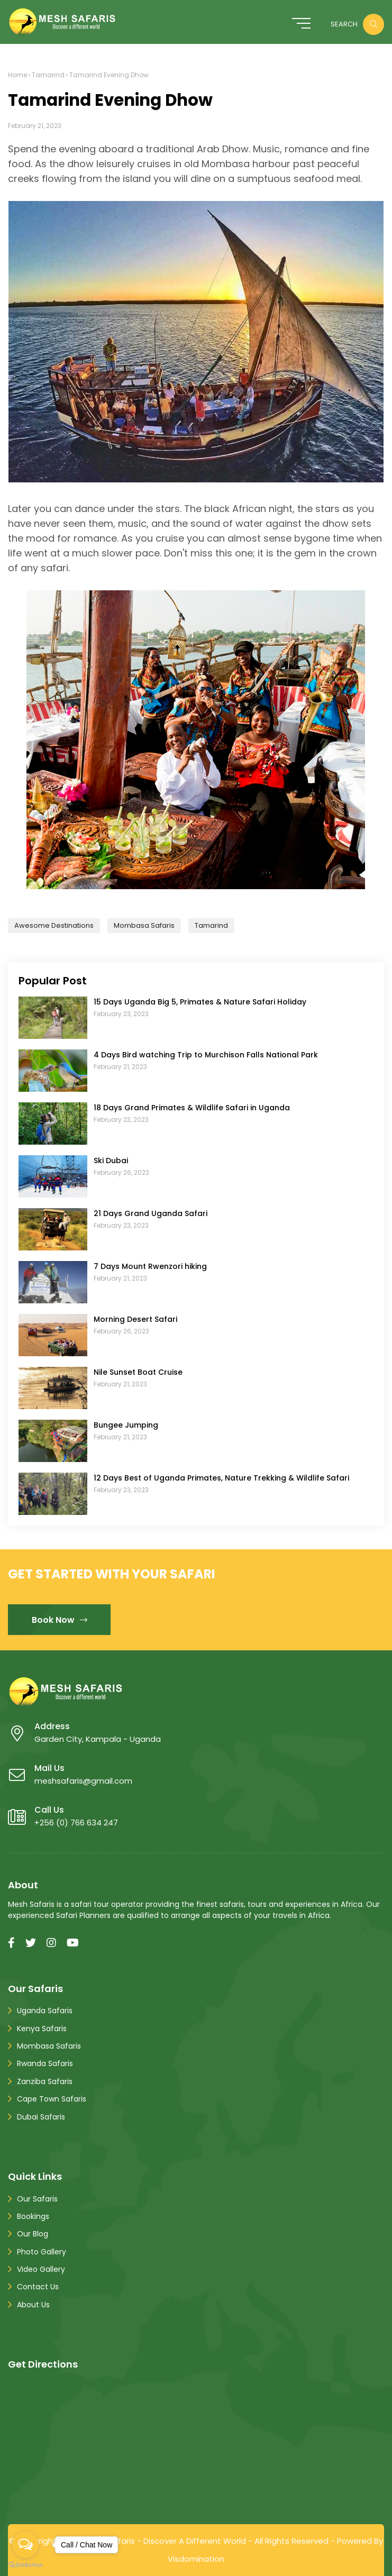  Describe the element at coordinates (38, 2286) in the screenshot. I see `Contact Us` at that location.